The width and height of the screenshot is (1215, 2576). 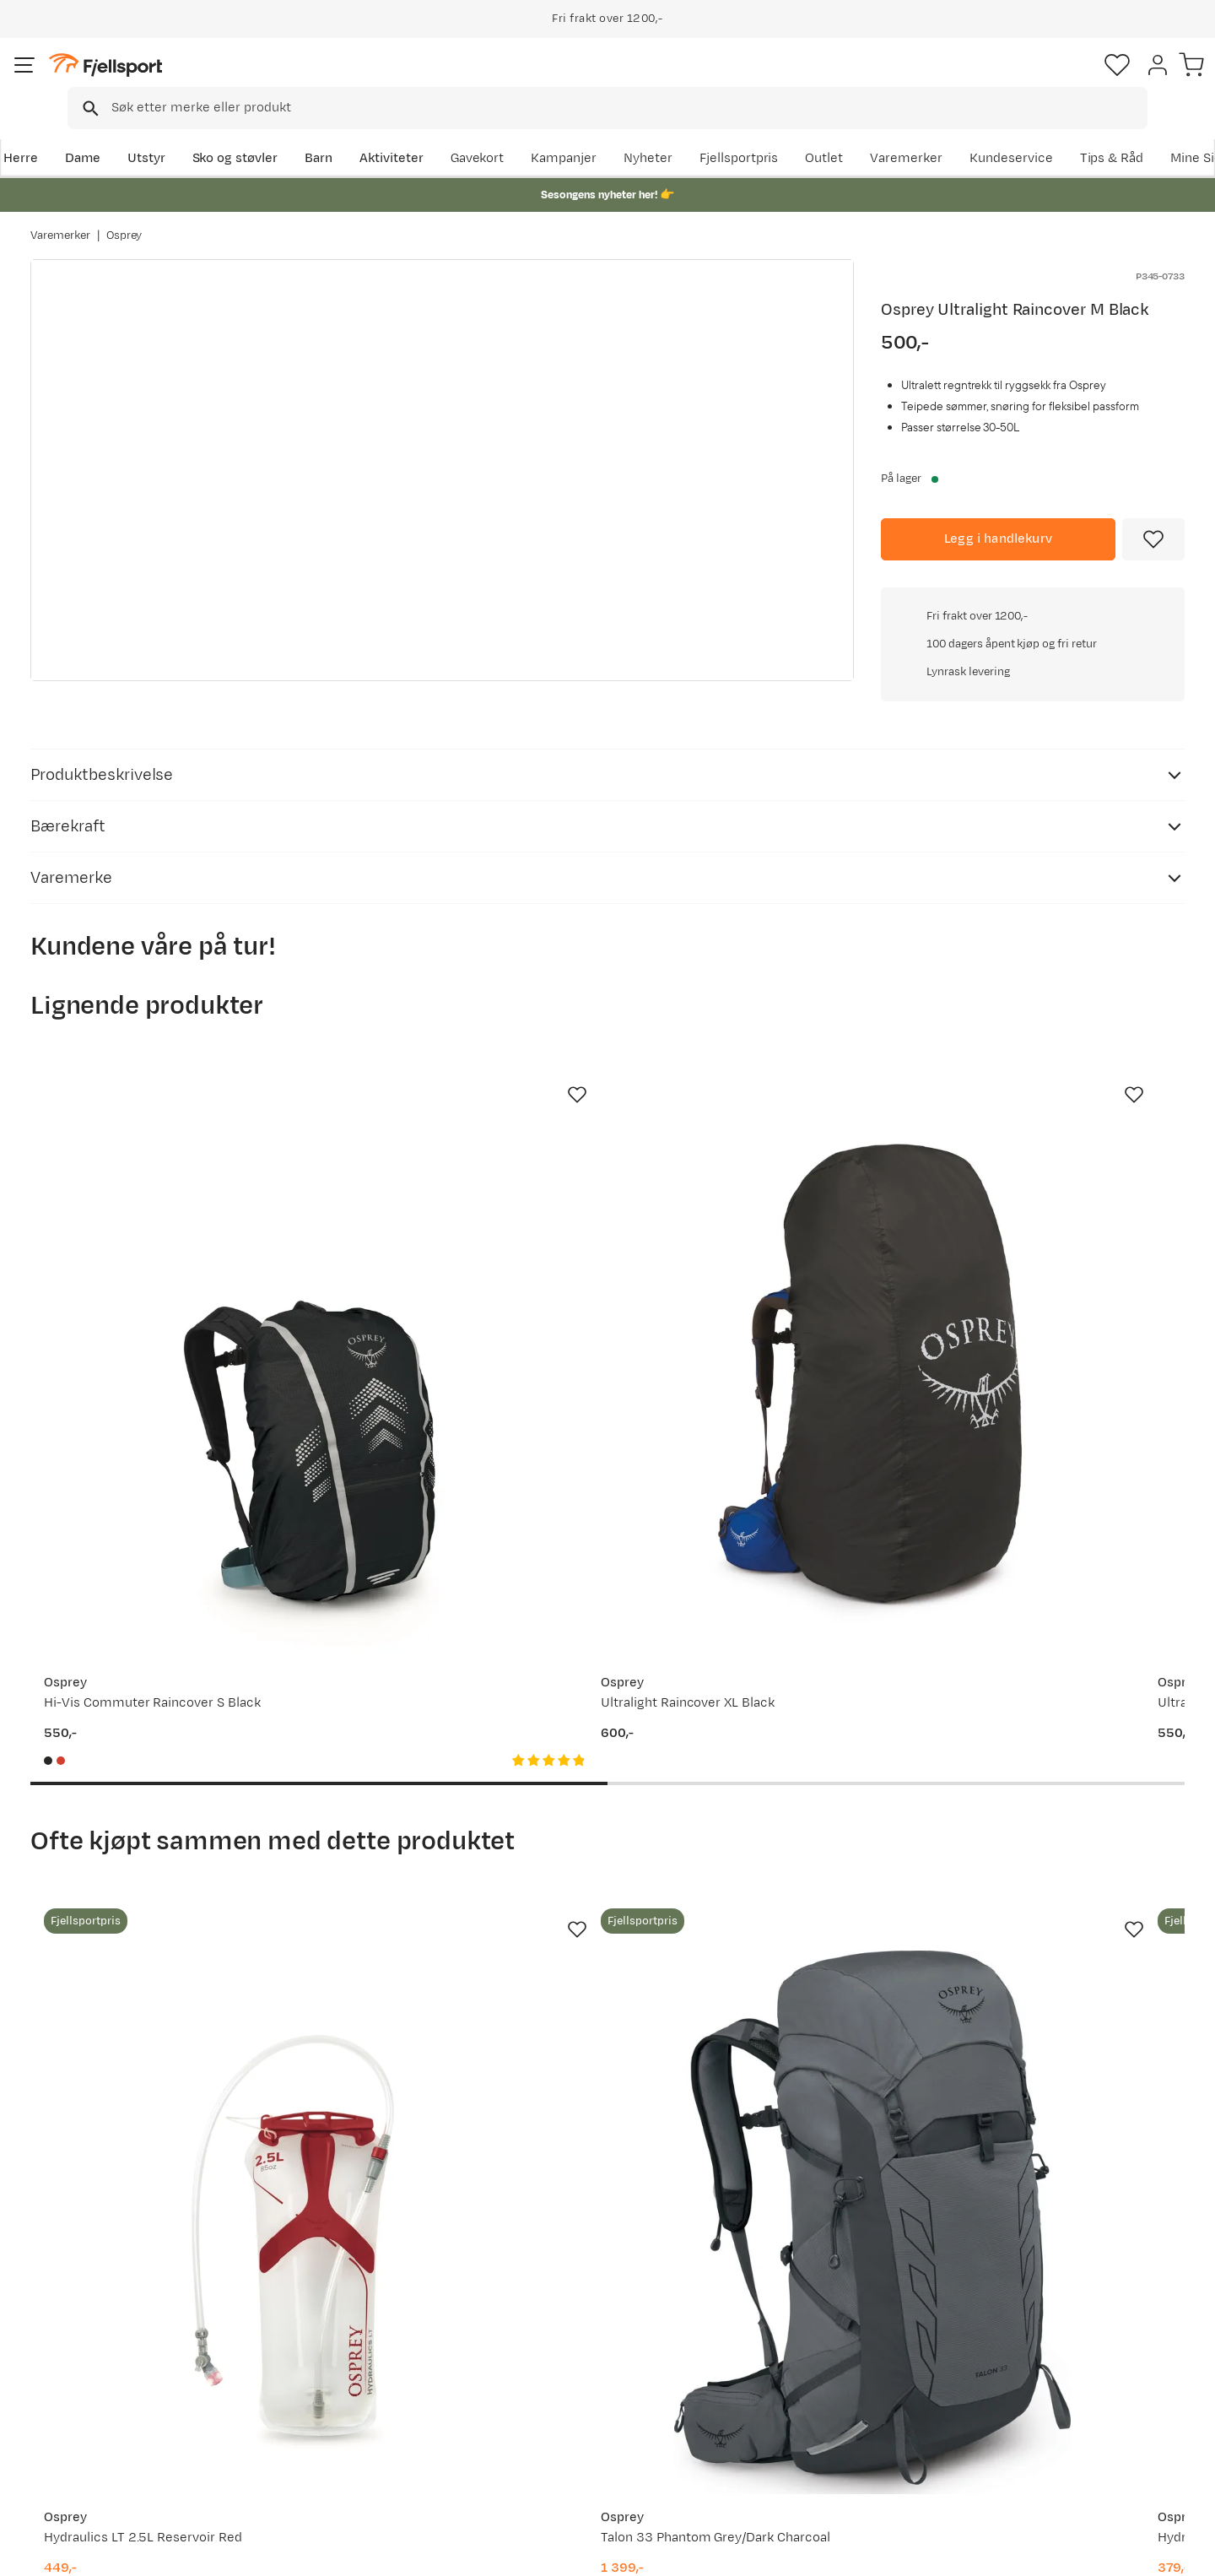 I want to click on Personvernerklæring, so click(x=1001, y=2551).